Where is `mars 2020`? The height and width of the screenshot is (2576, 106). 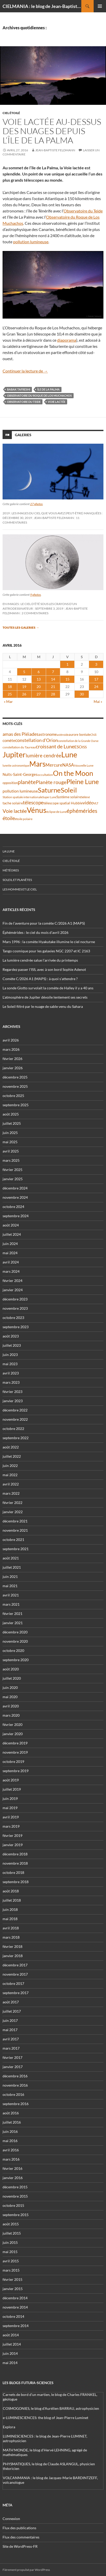
mars 2020 is located at coordinates (11, 1715).